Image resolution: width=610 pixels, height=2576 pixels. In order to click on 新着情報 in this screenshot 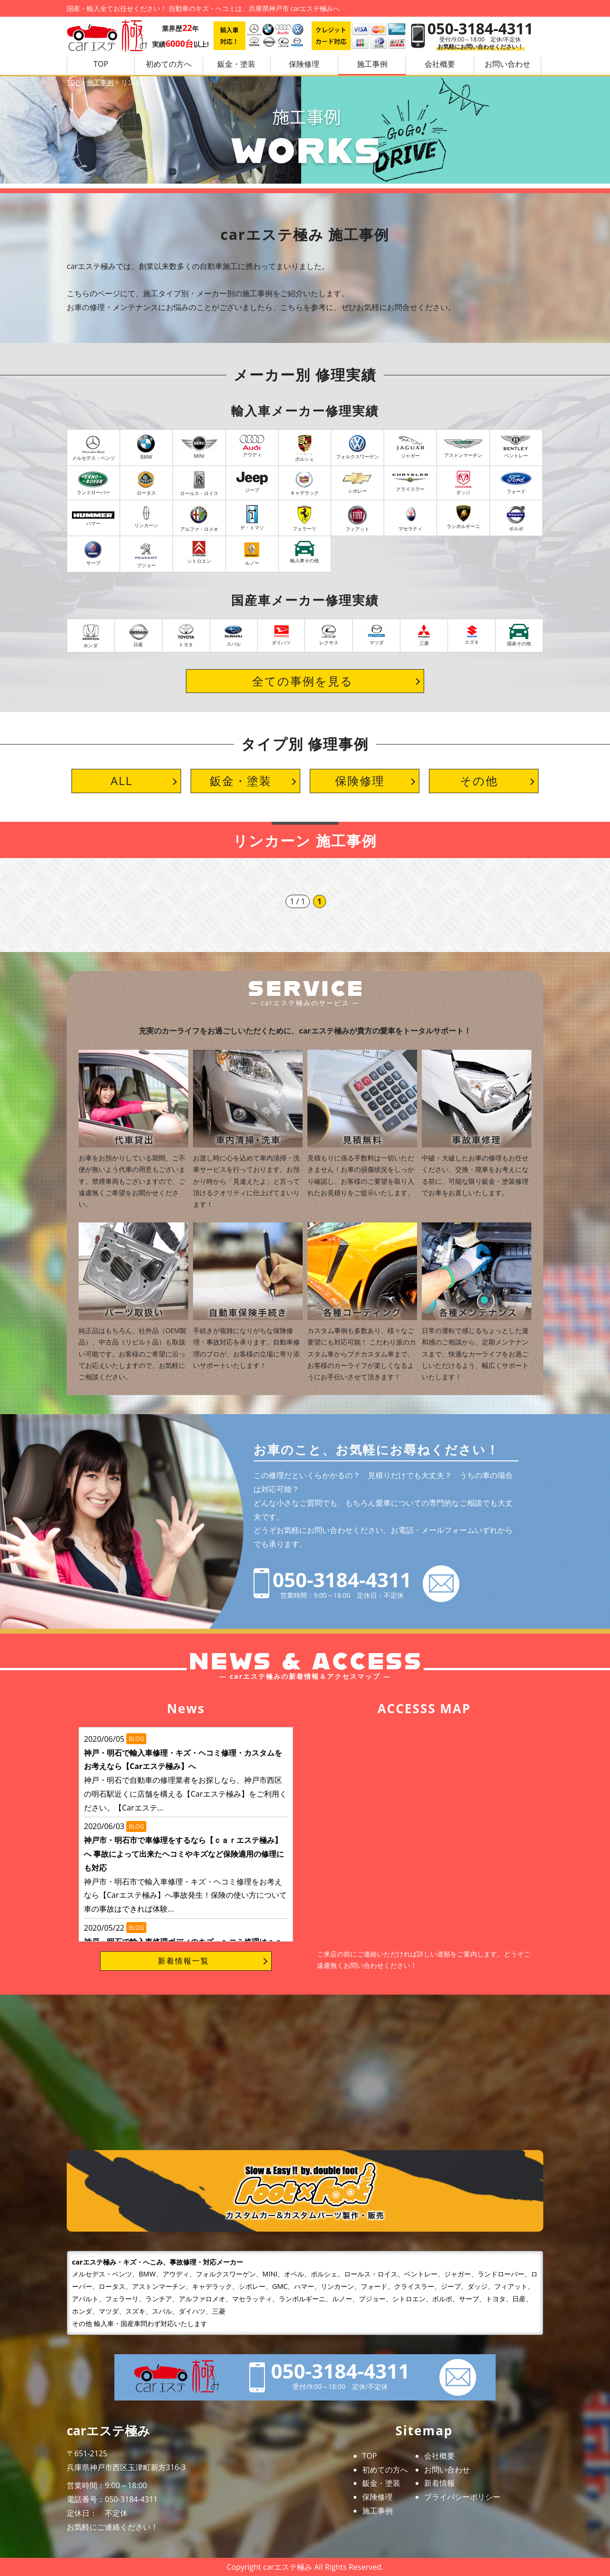, I will do `click(439, 2483)`.